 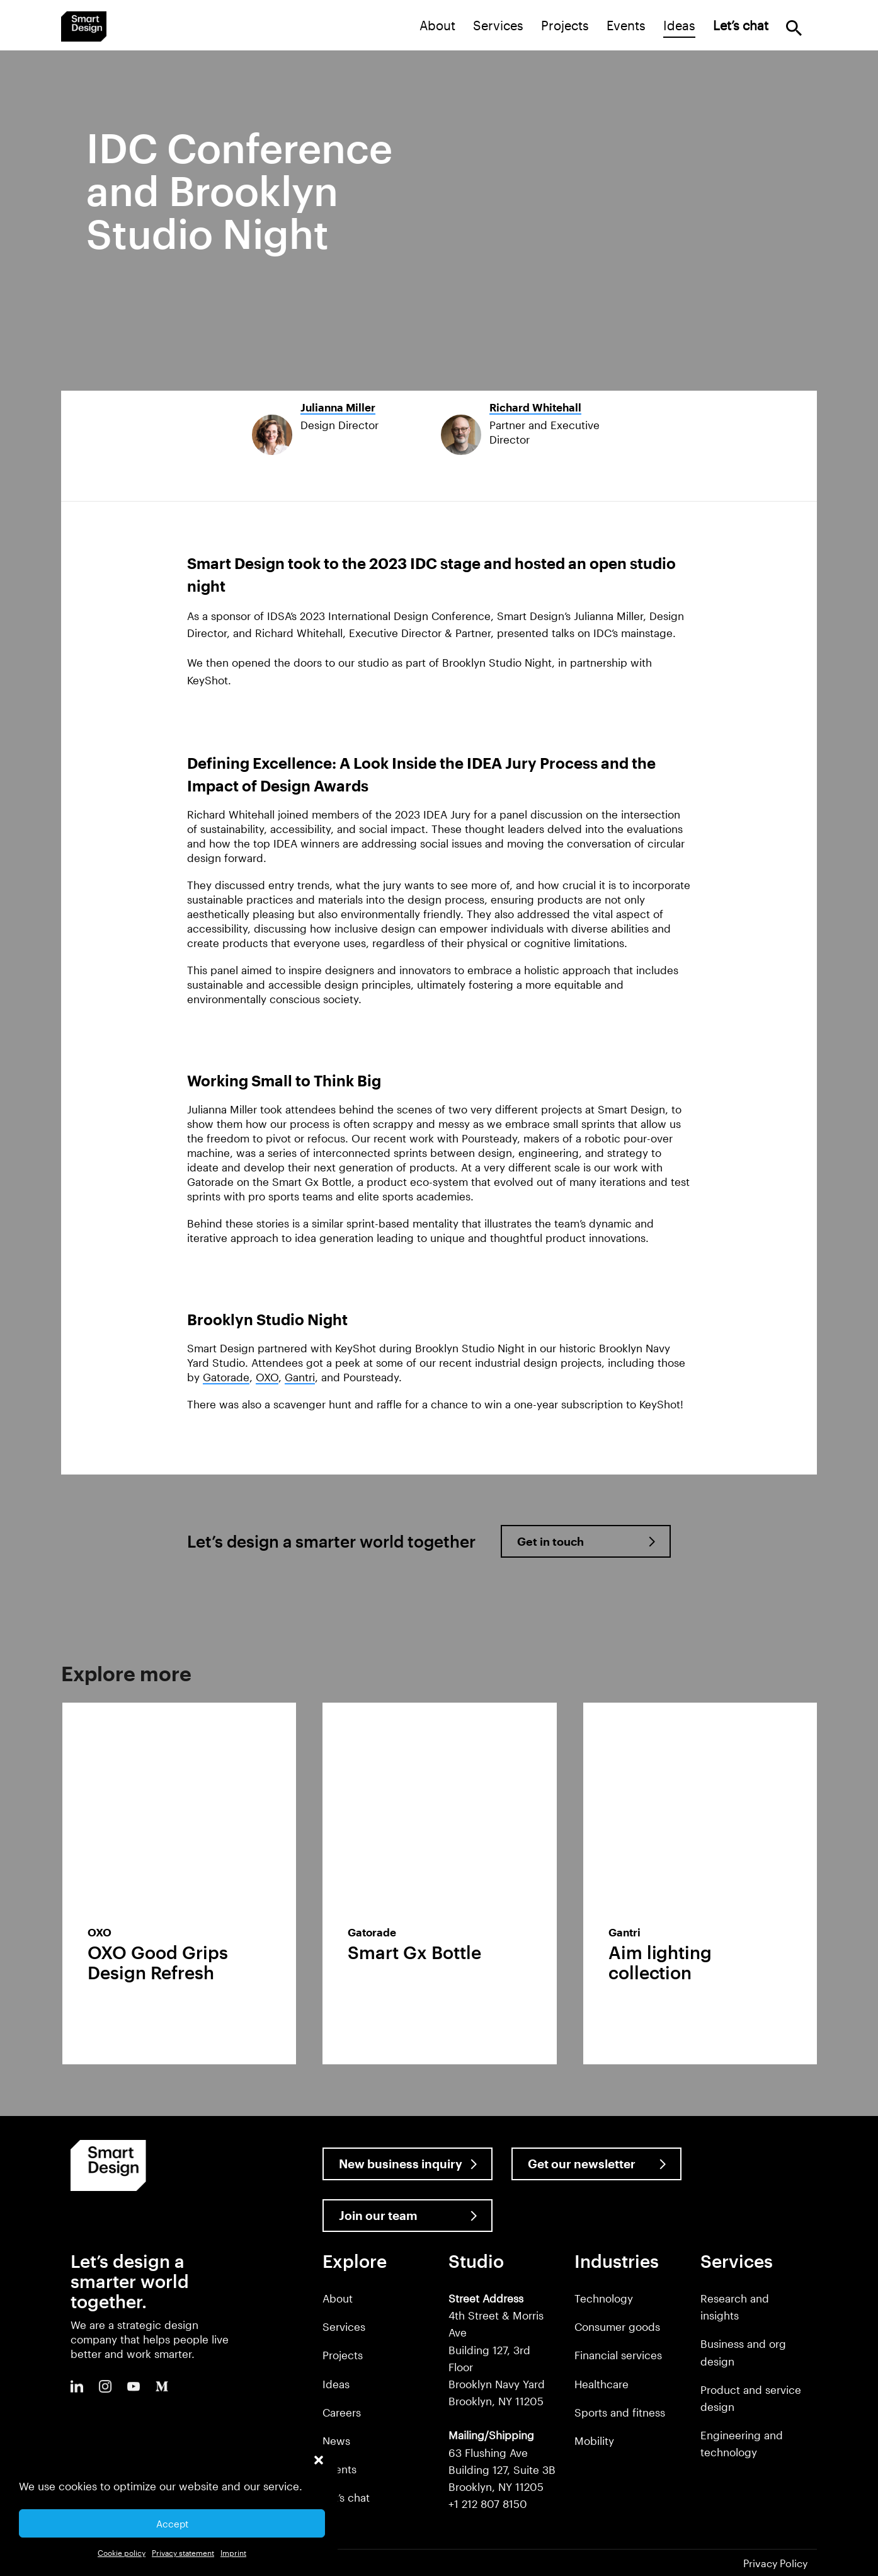 I want to click on Let’s chat, so click(x=346, y=2497).